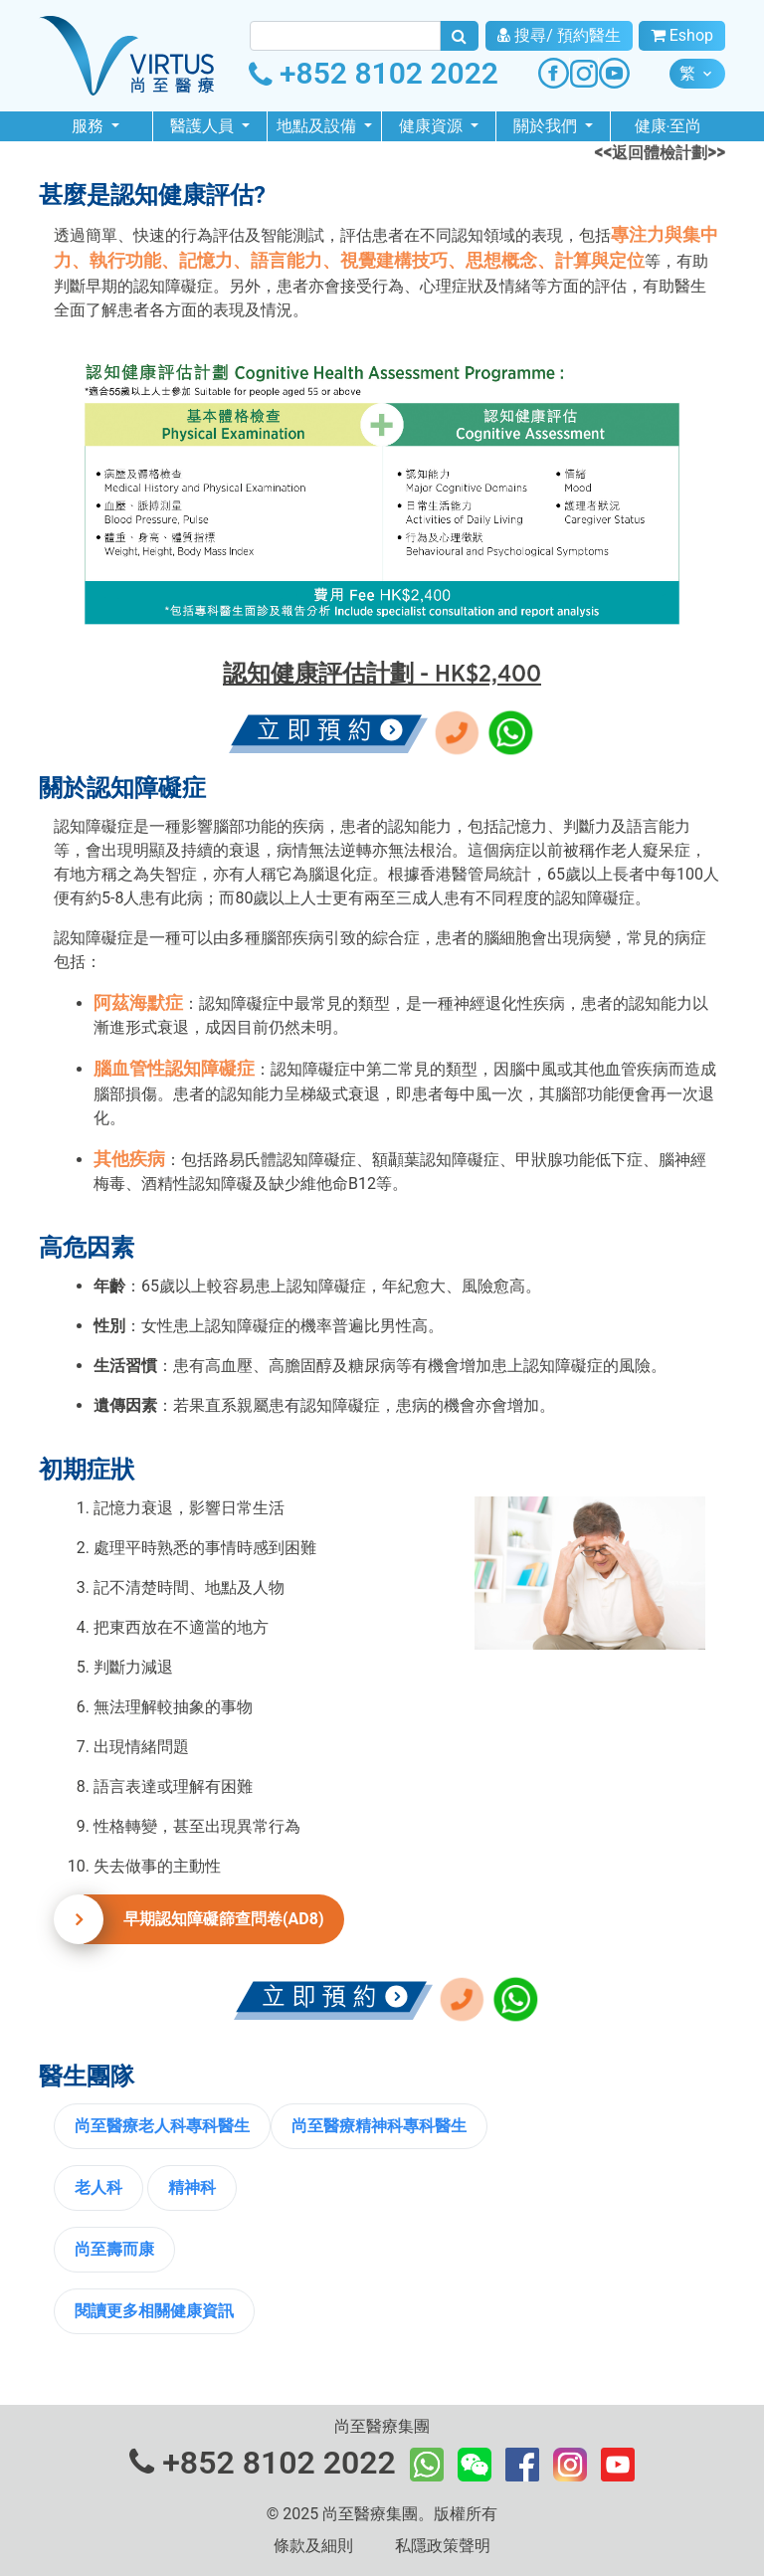 Image resolution: width=764 pixels, height=2576 pixels. What do you see at coordinates (154, 2310) in the screenshot?
I see `閱讀更多相關健康資訊` at bounding box center [154, 2310].